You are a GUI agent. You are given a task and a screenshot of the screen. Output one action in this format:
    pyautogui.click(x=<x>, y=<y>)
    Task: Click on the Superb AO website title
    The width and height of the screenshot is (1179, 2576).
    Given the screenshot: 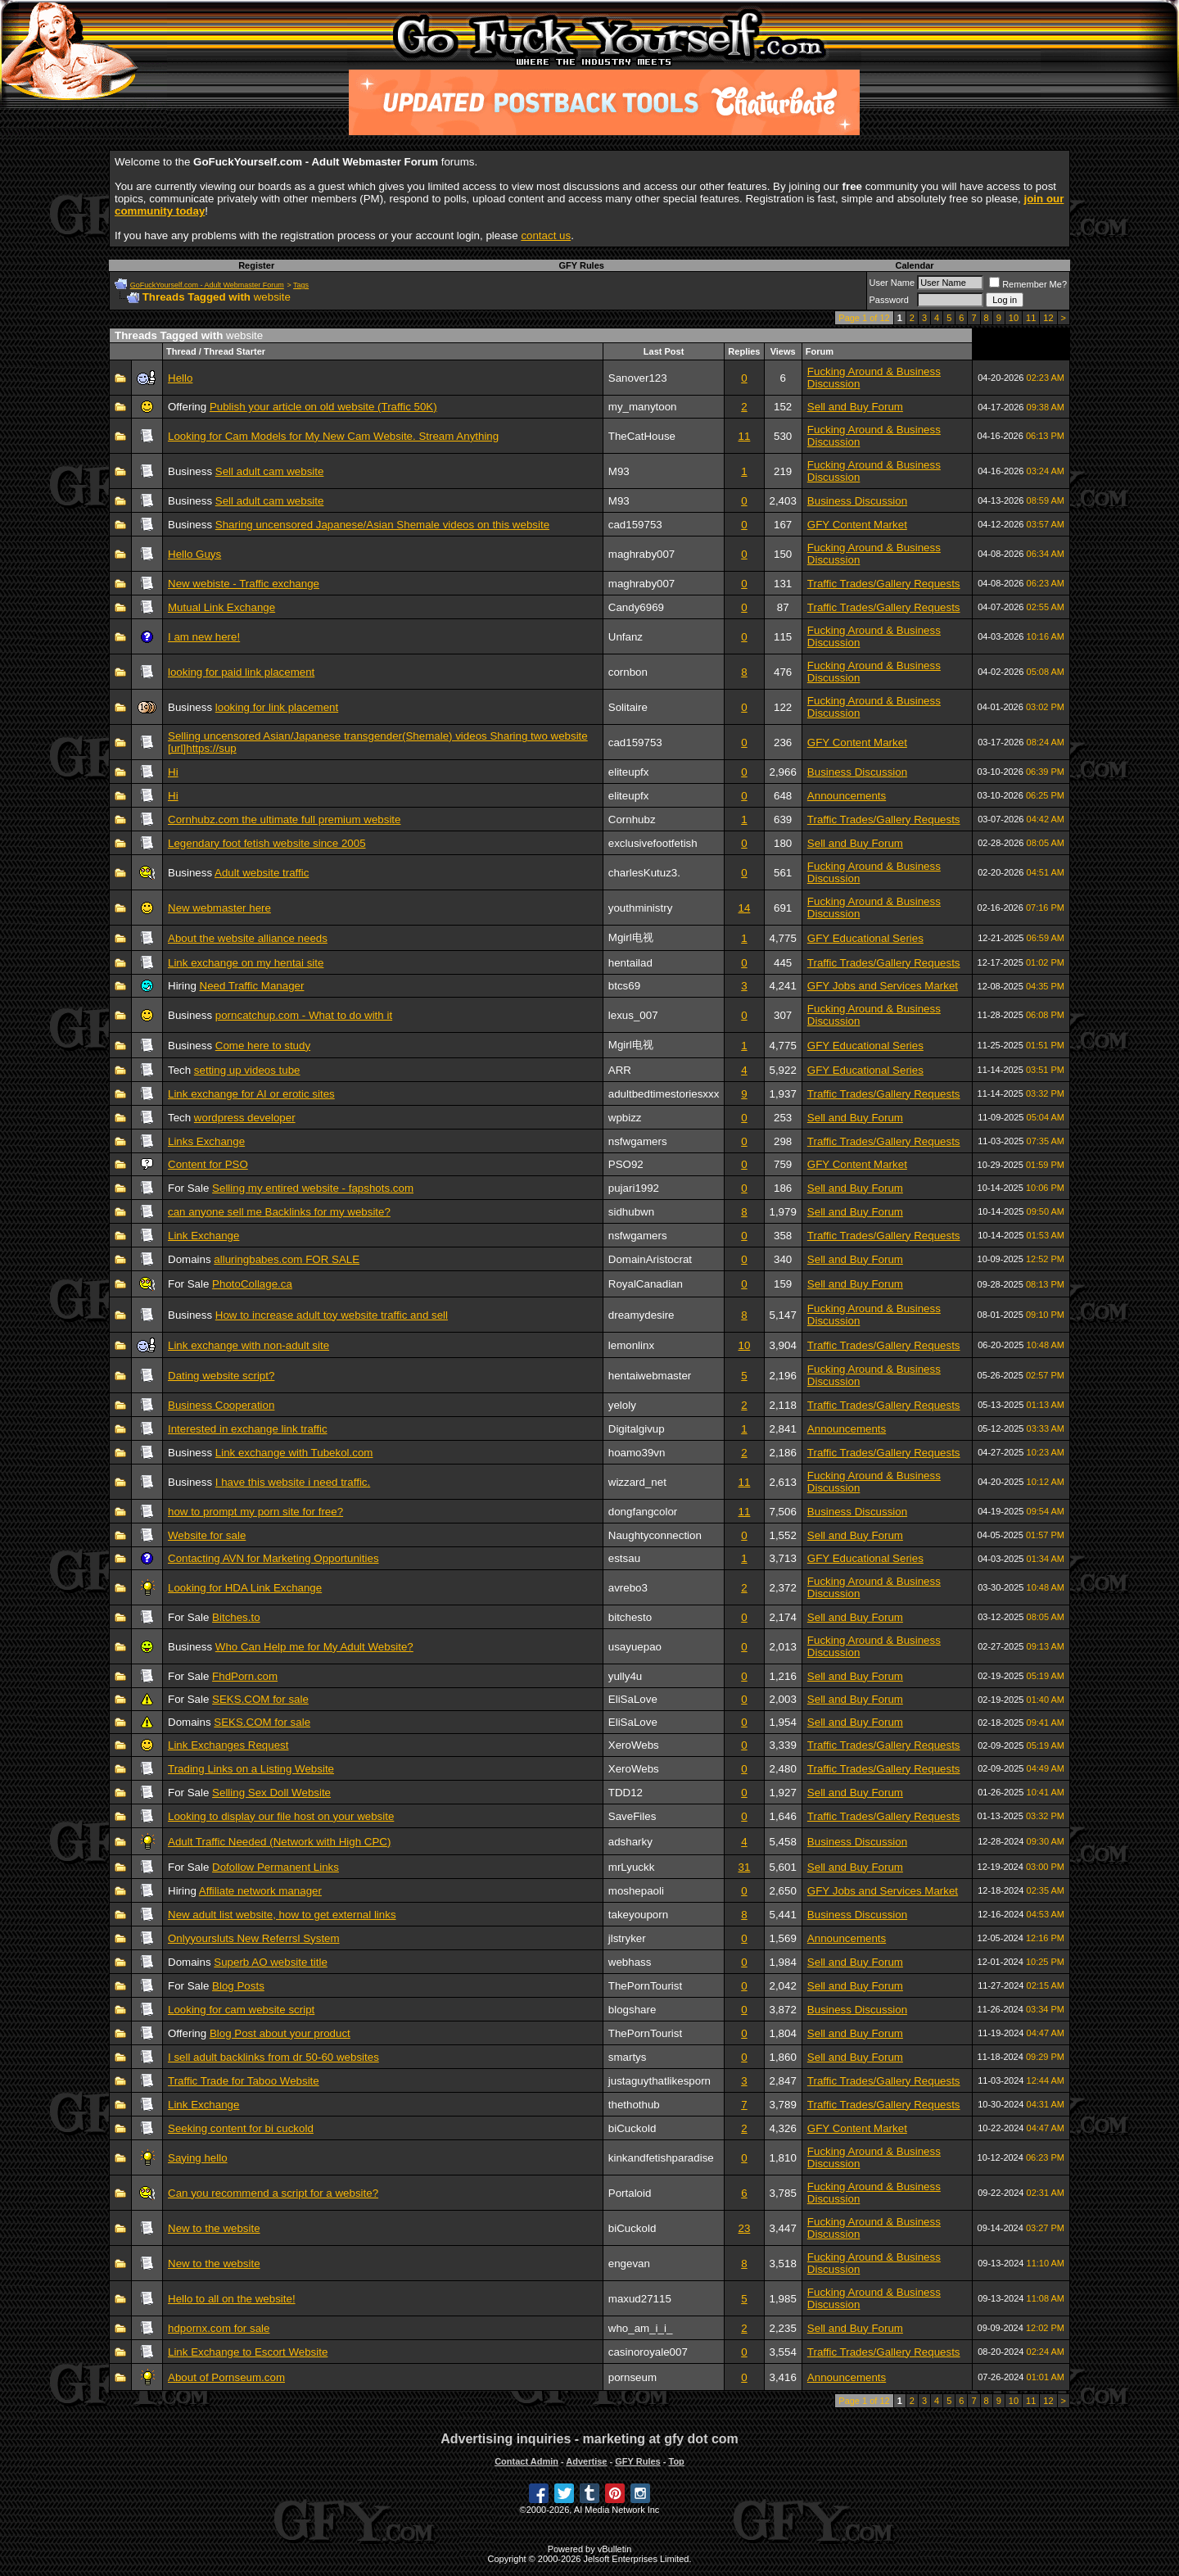 What is the action you would take?
    pyautogui.click(x=271, y=1962)
    